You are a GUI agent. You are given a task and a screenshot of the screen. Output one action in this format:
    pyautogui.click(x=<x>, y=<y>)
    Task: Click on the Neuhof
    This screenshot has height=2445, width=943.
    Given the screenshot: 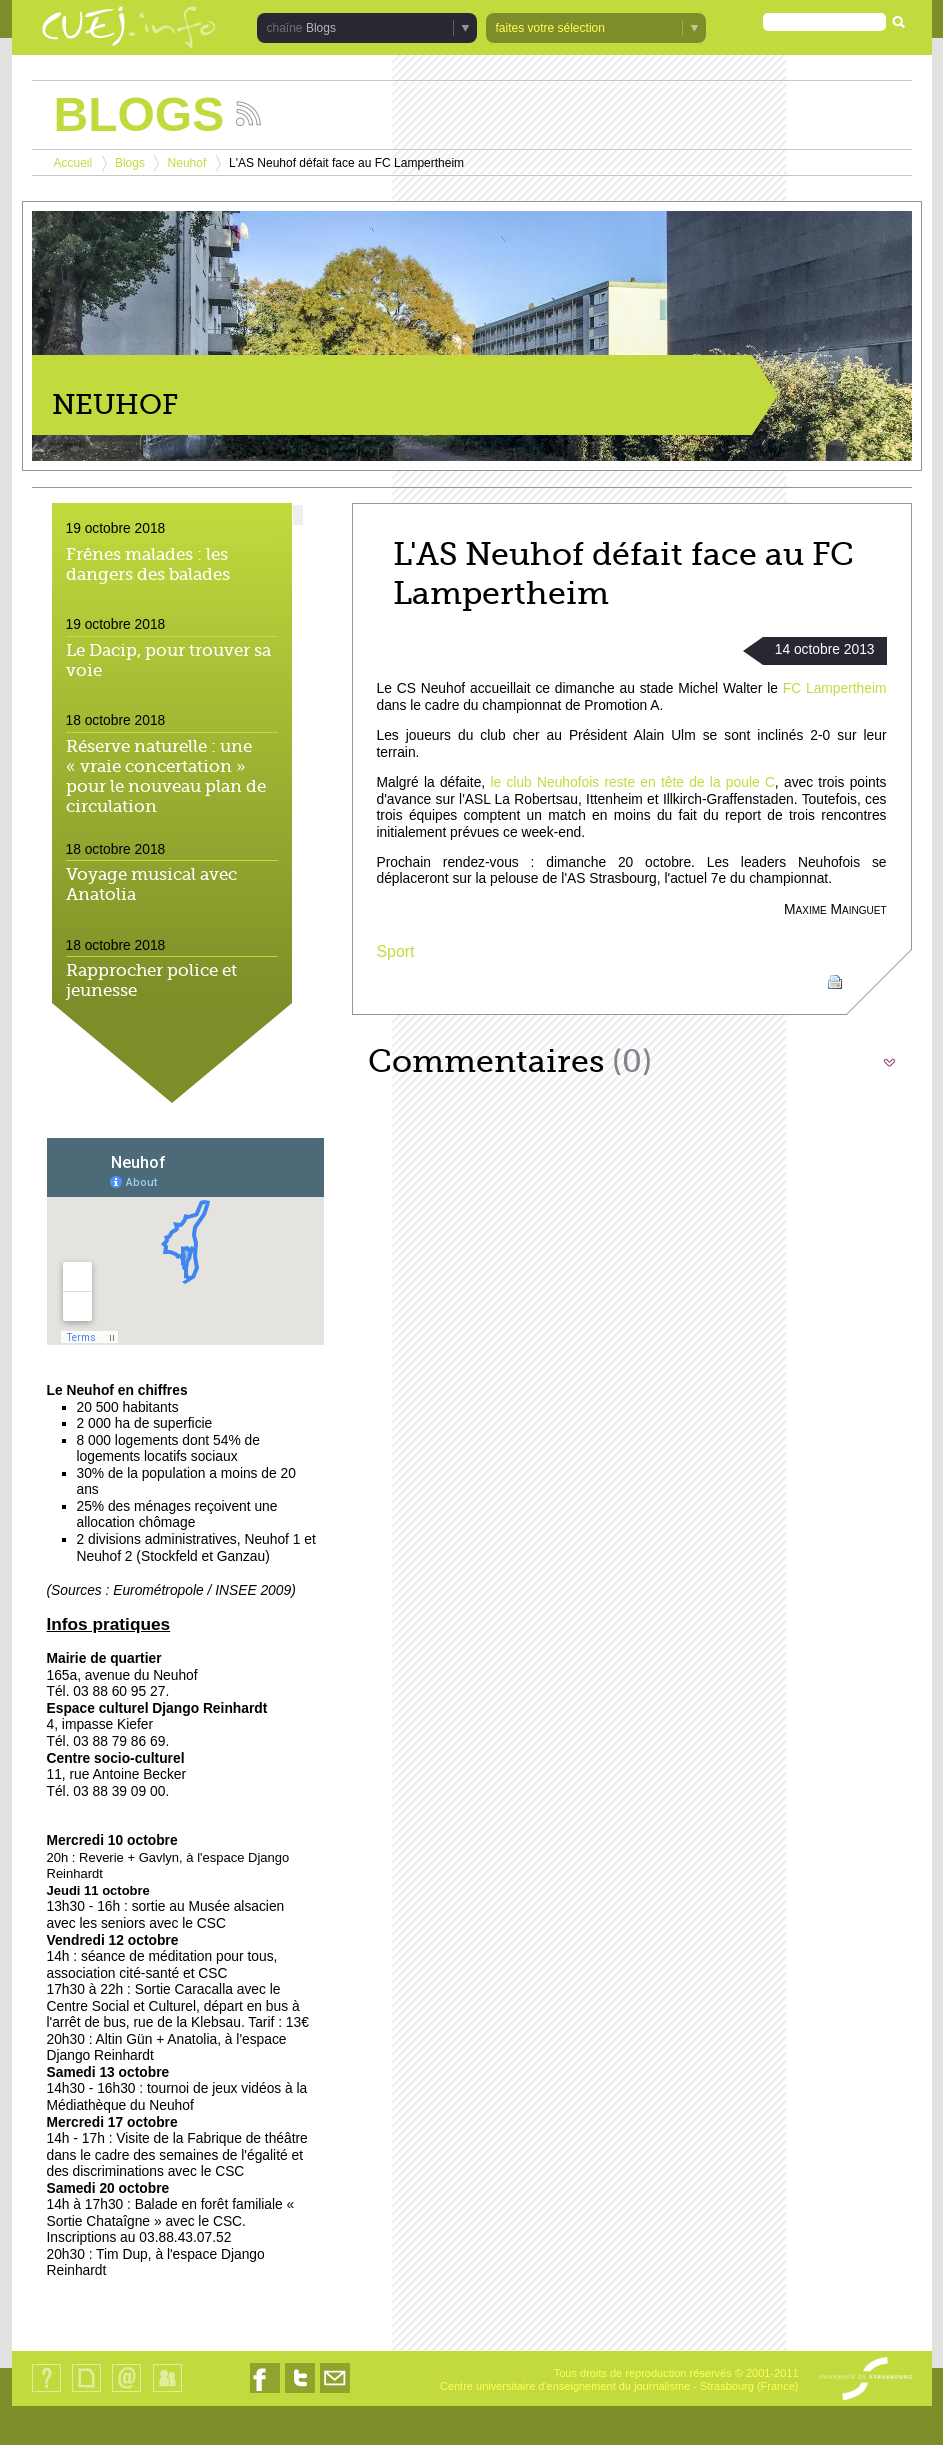 What is the action you would take?
    pyautogui.click(x=187, y=163)
    